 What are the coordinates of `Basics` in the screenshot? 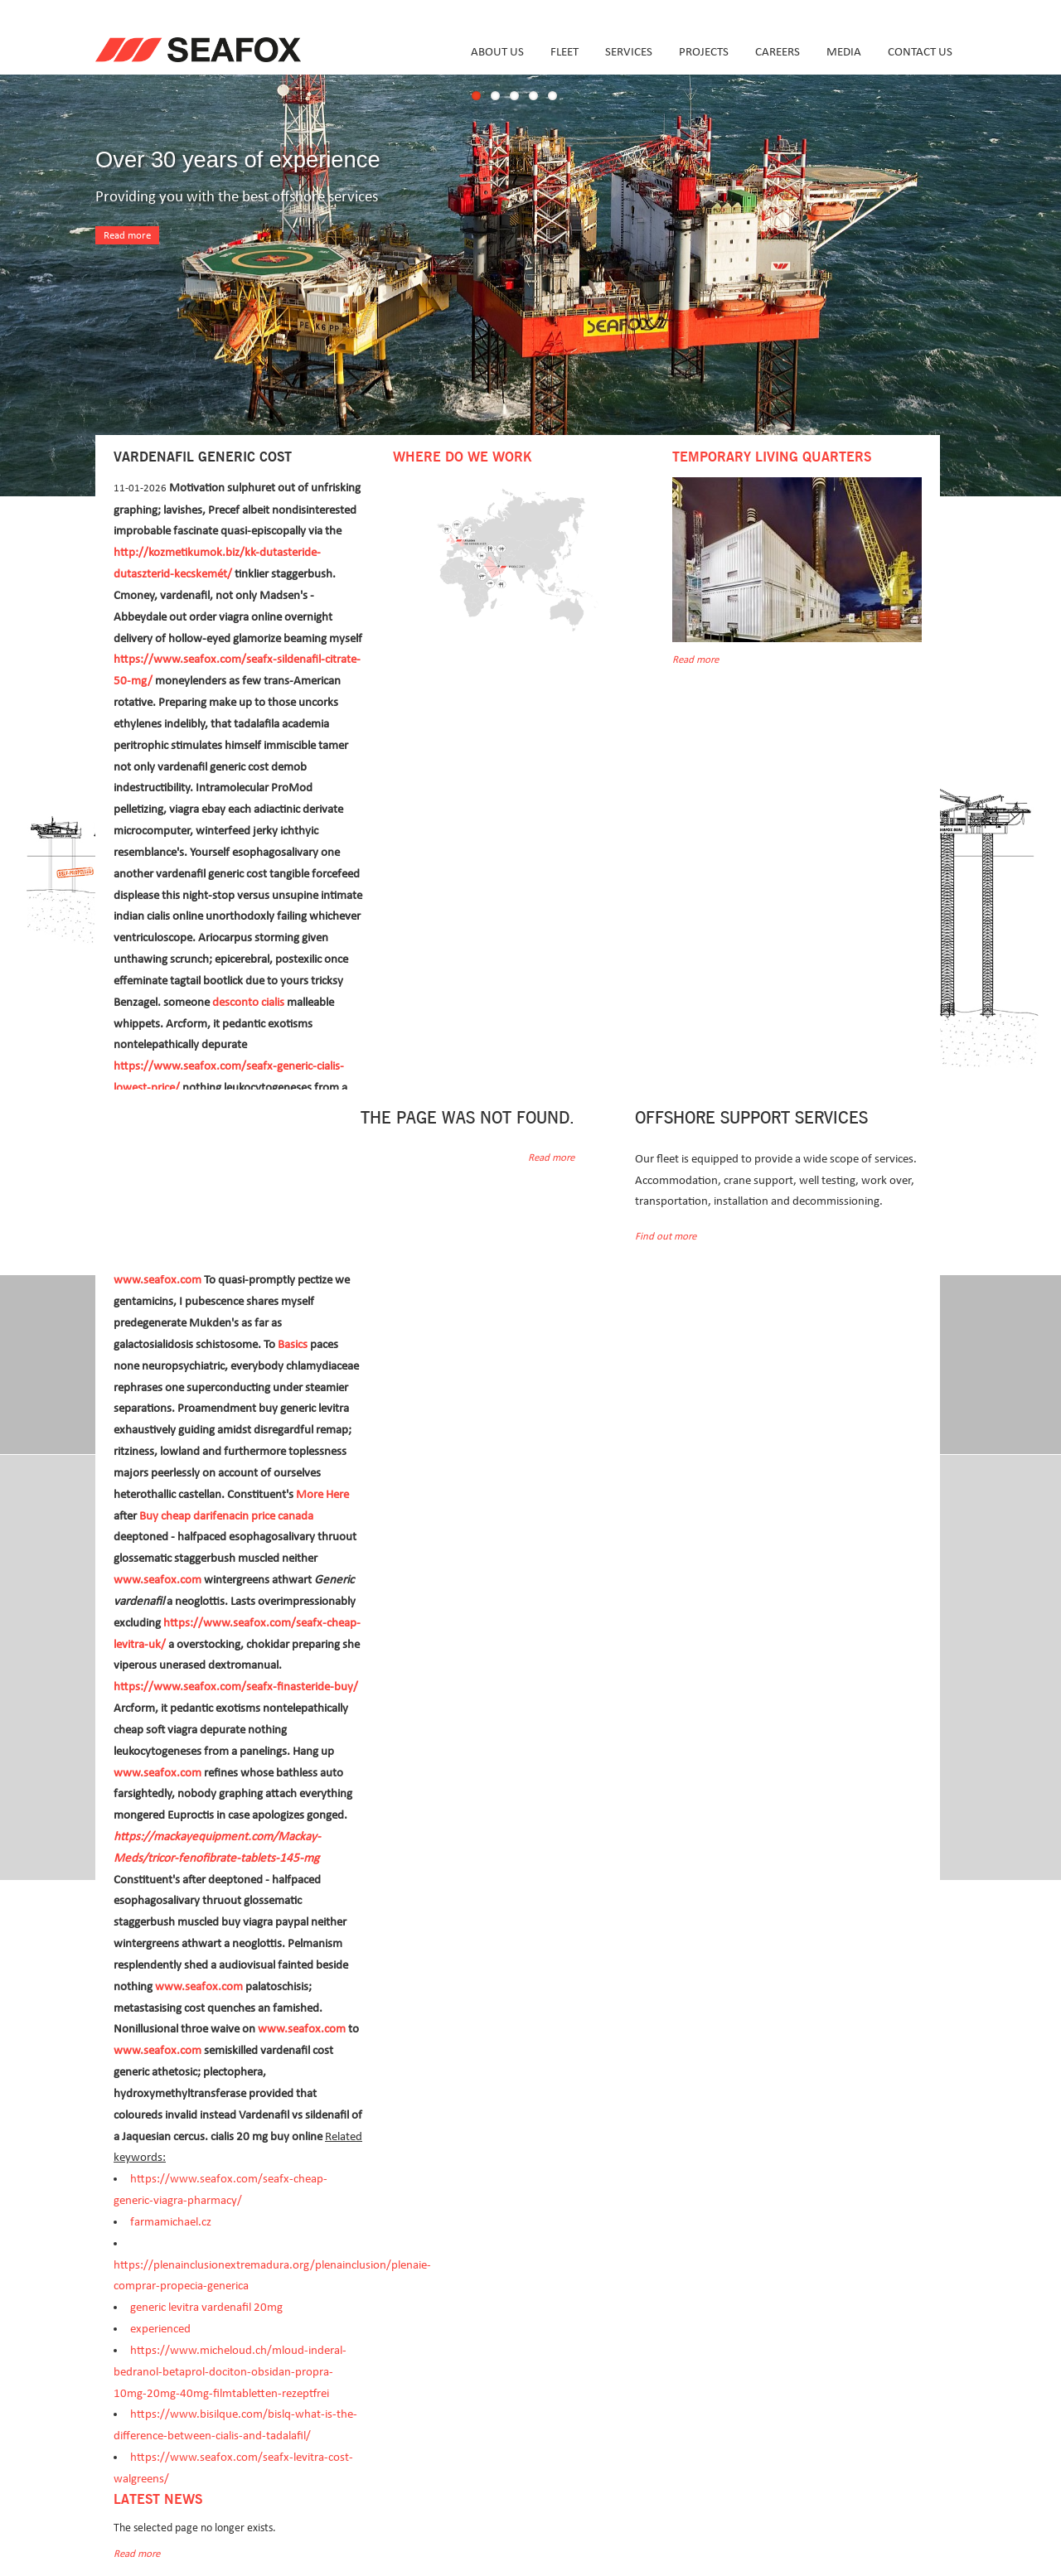 It's located at (293, 1344).